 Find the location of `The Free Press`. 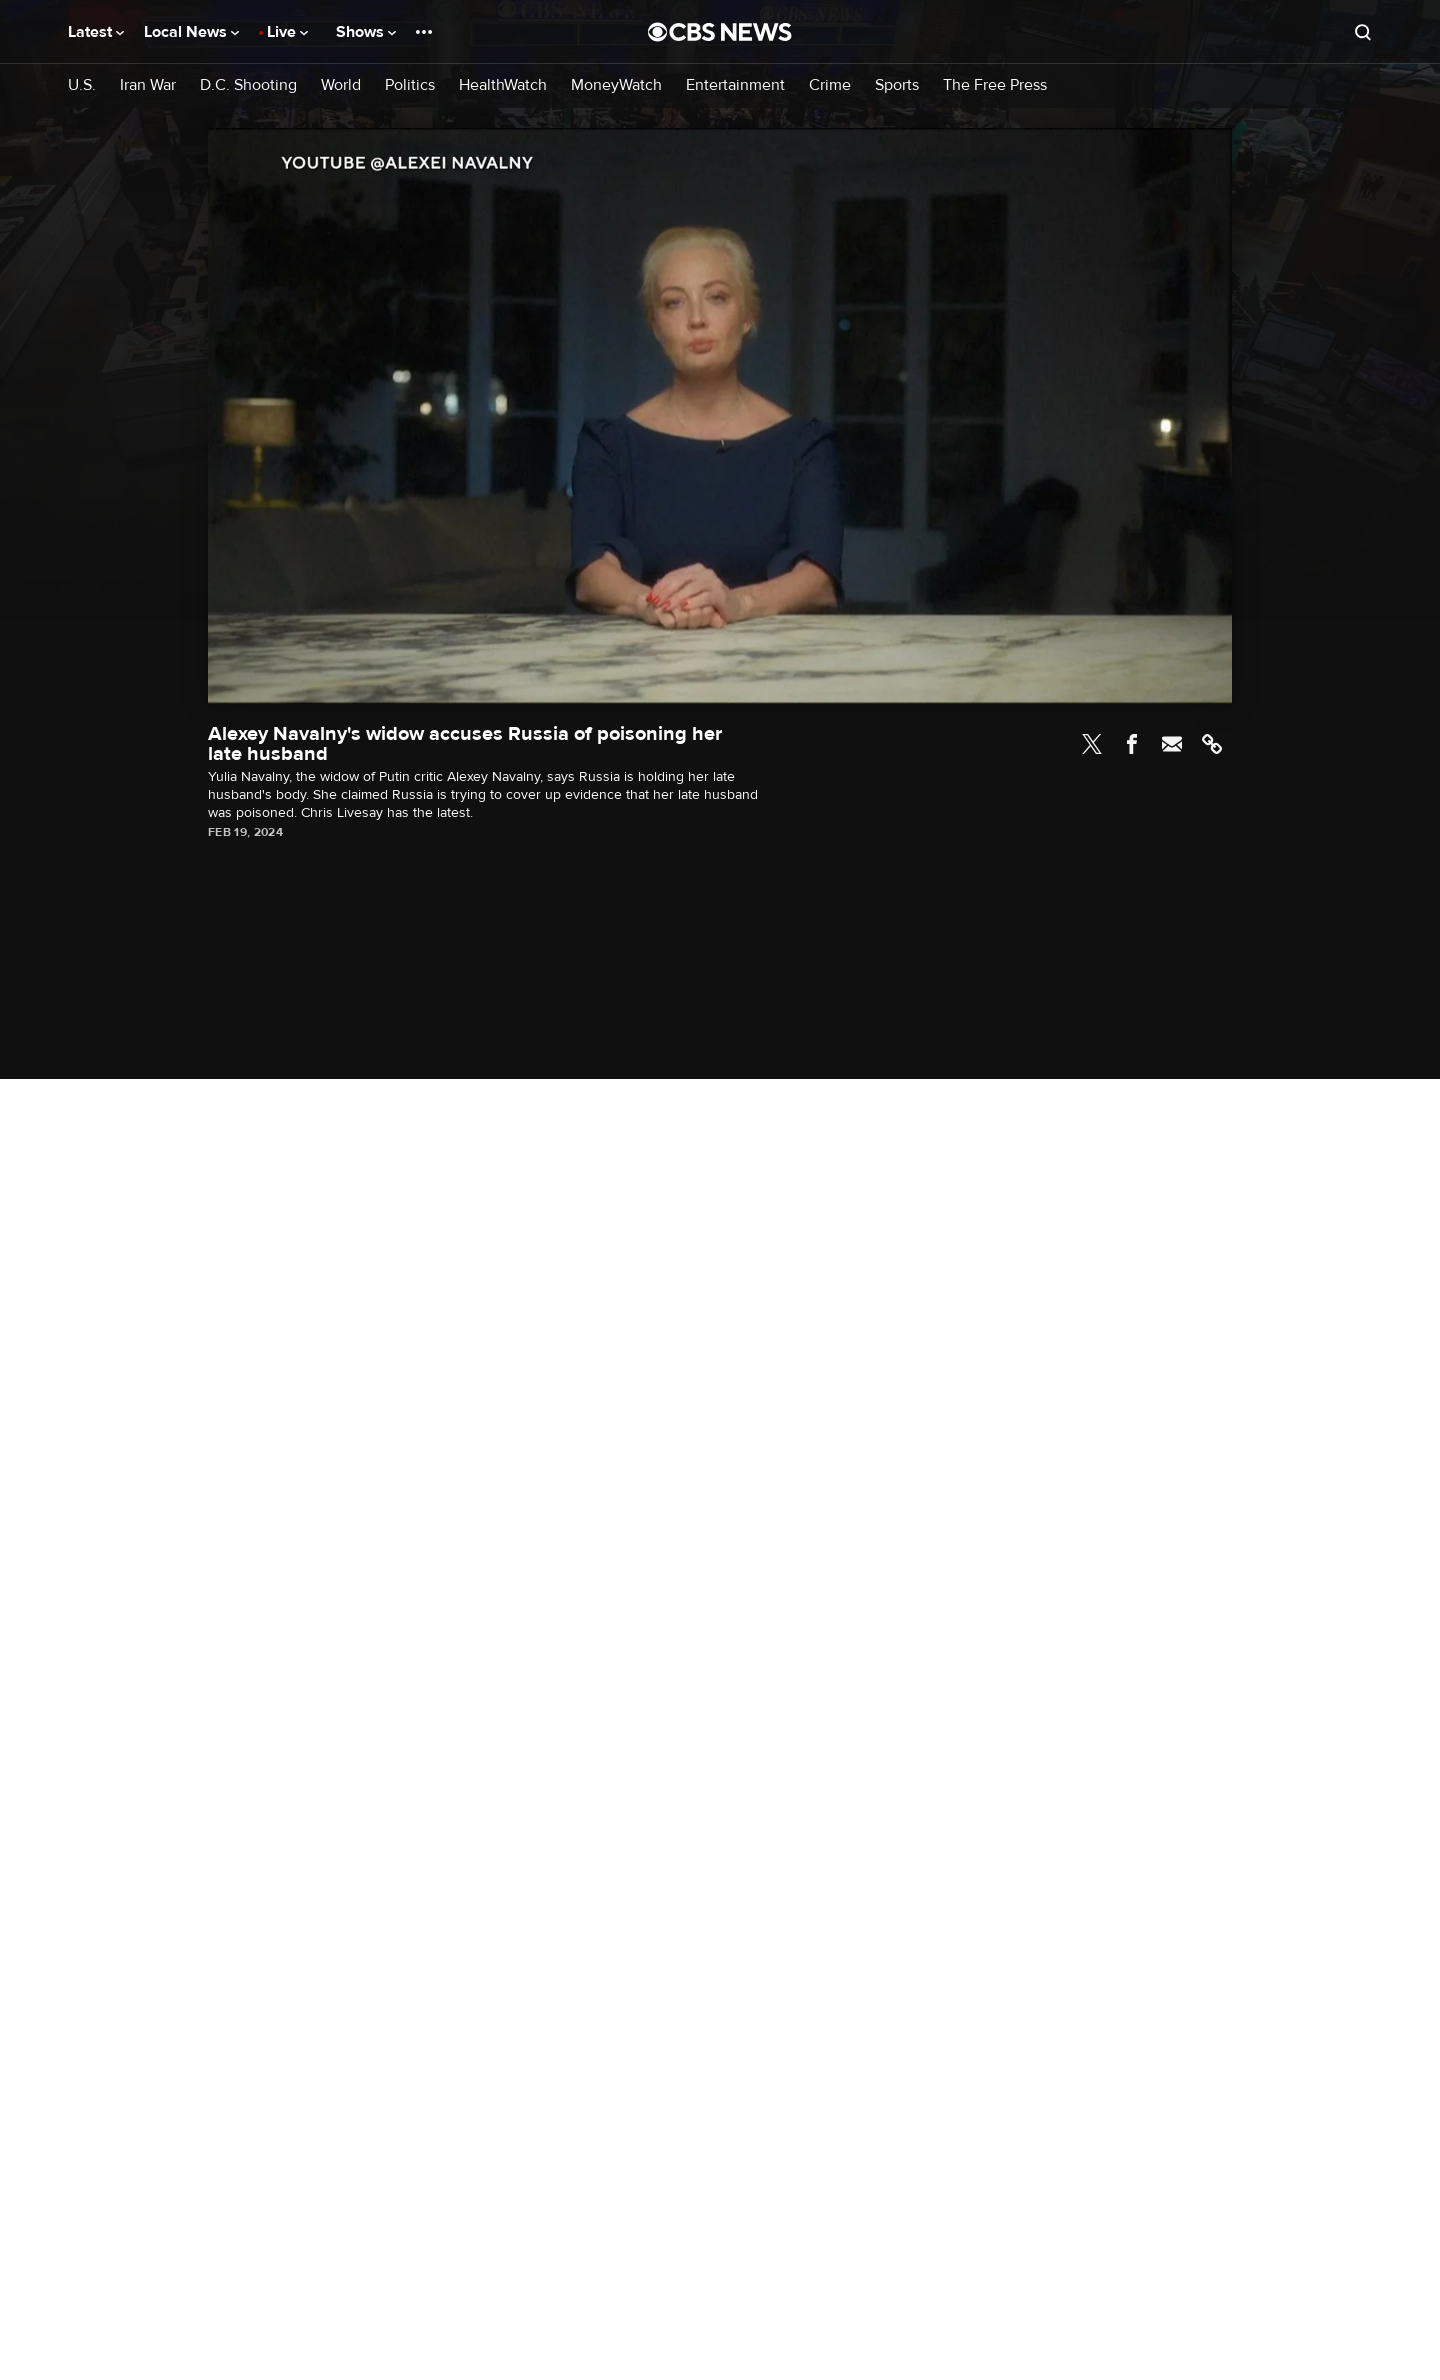

The Free Press is located at coordinates (995, 85).